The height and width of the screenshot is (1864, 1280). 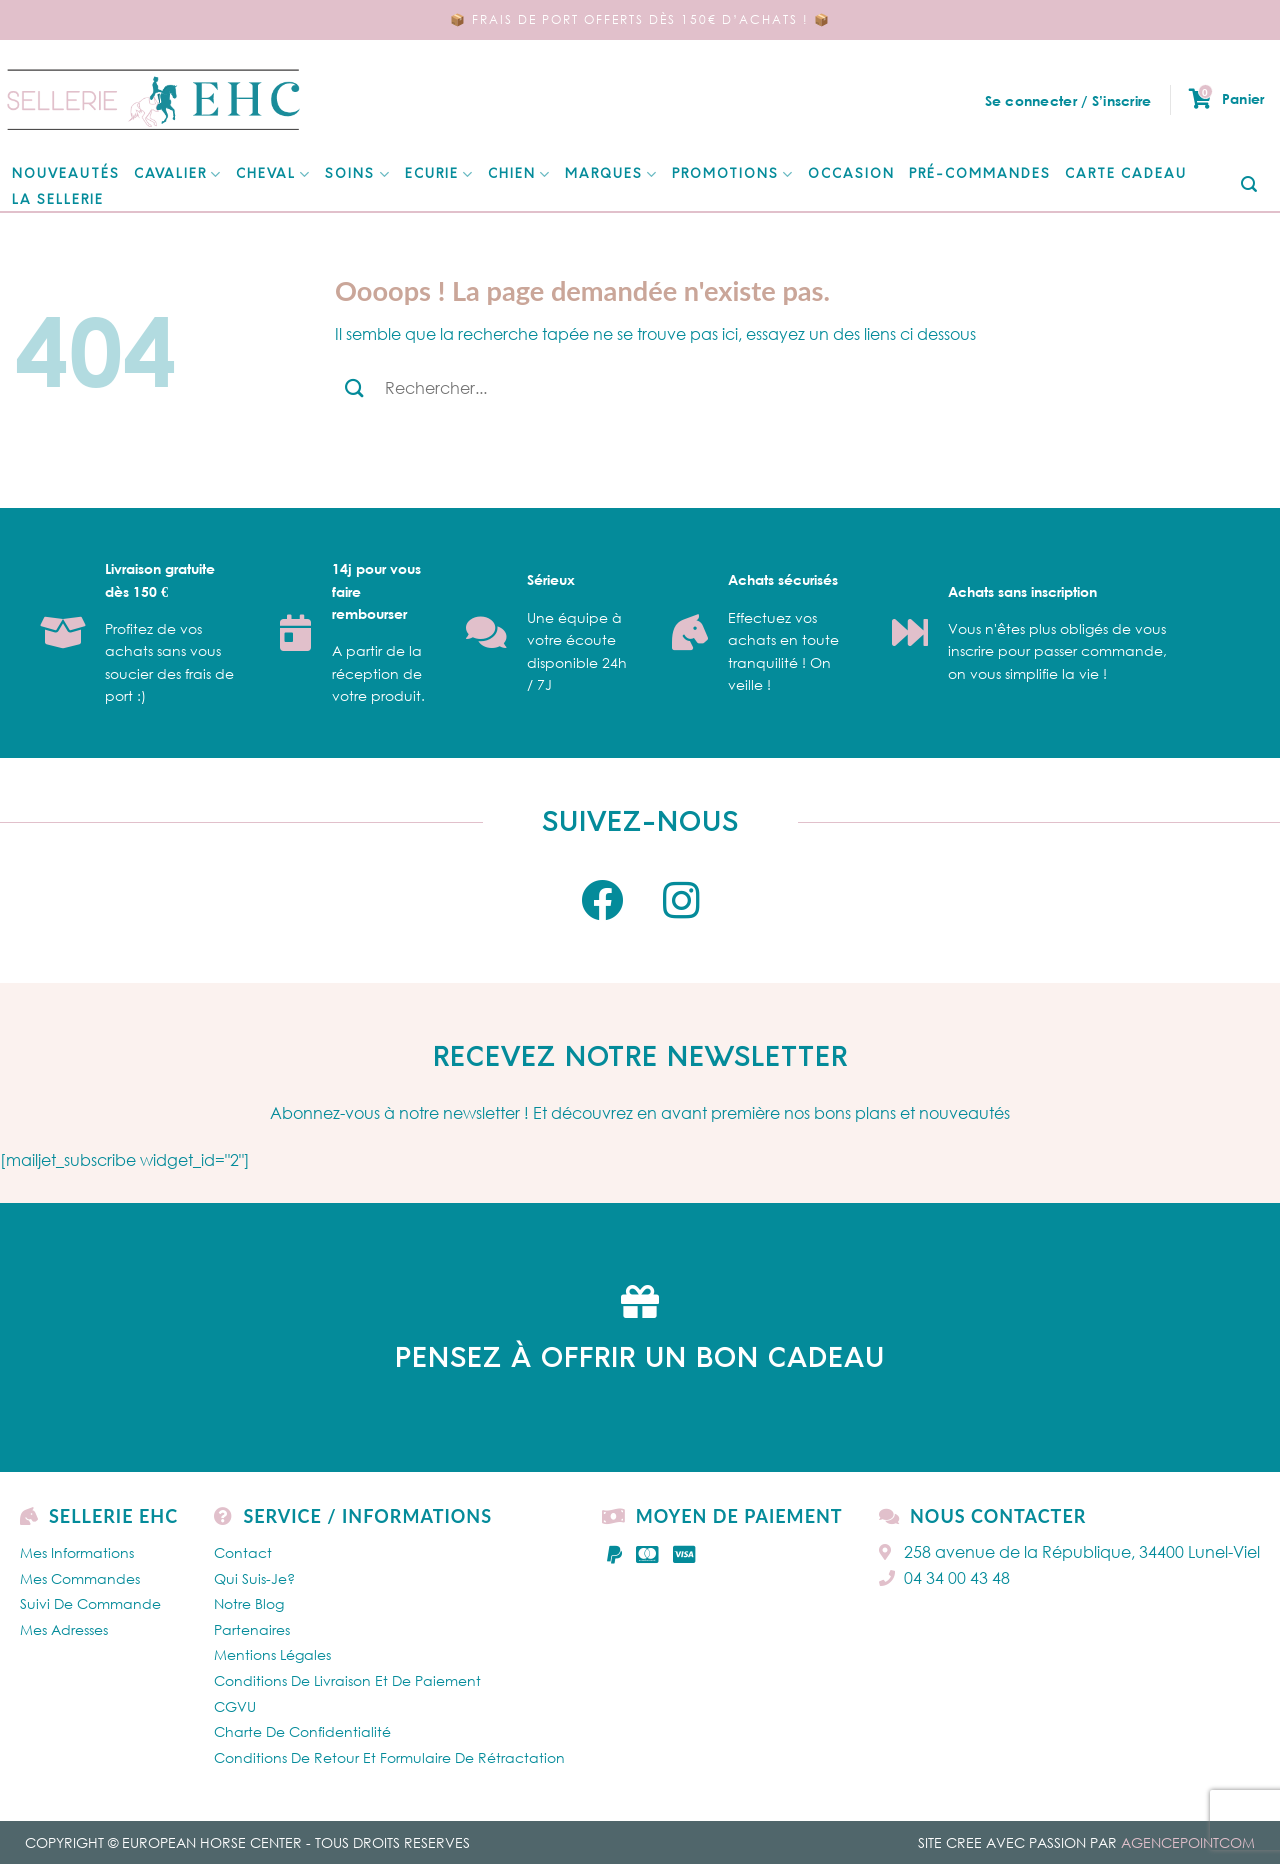 What do you see at coordinates (1188, 1842) in the screenshot?
I see `AGENCEPOINTCOM` at bounding box center [1188, 1842].